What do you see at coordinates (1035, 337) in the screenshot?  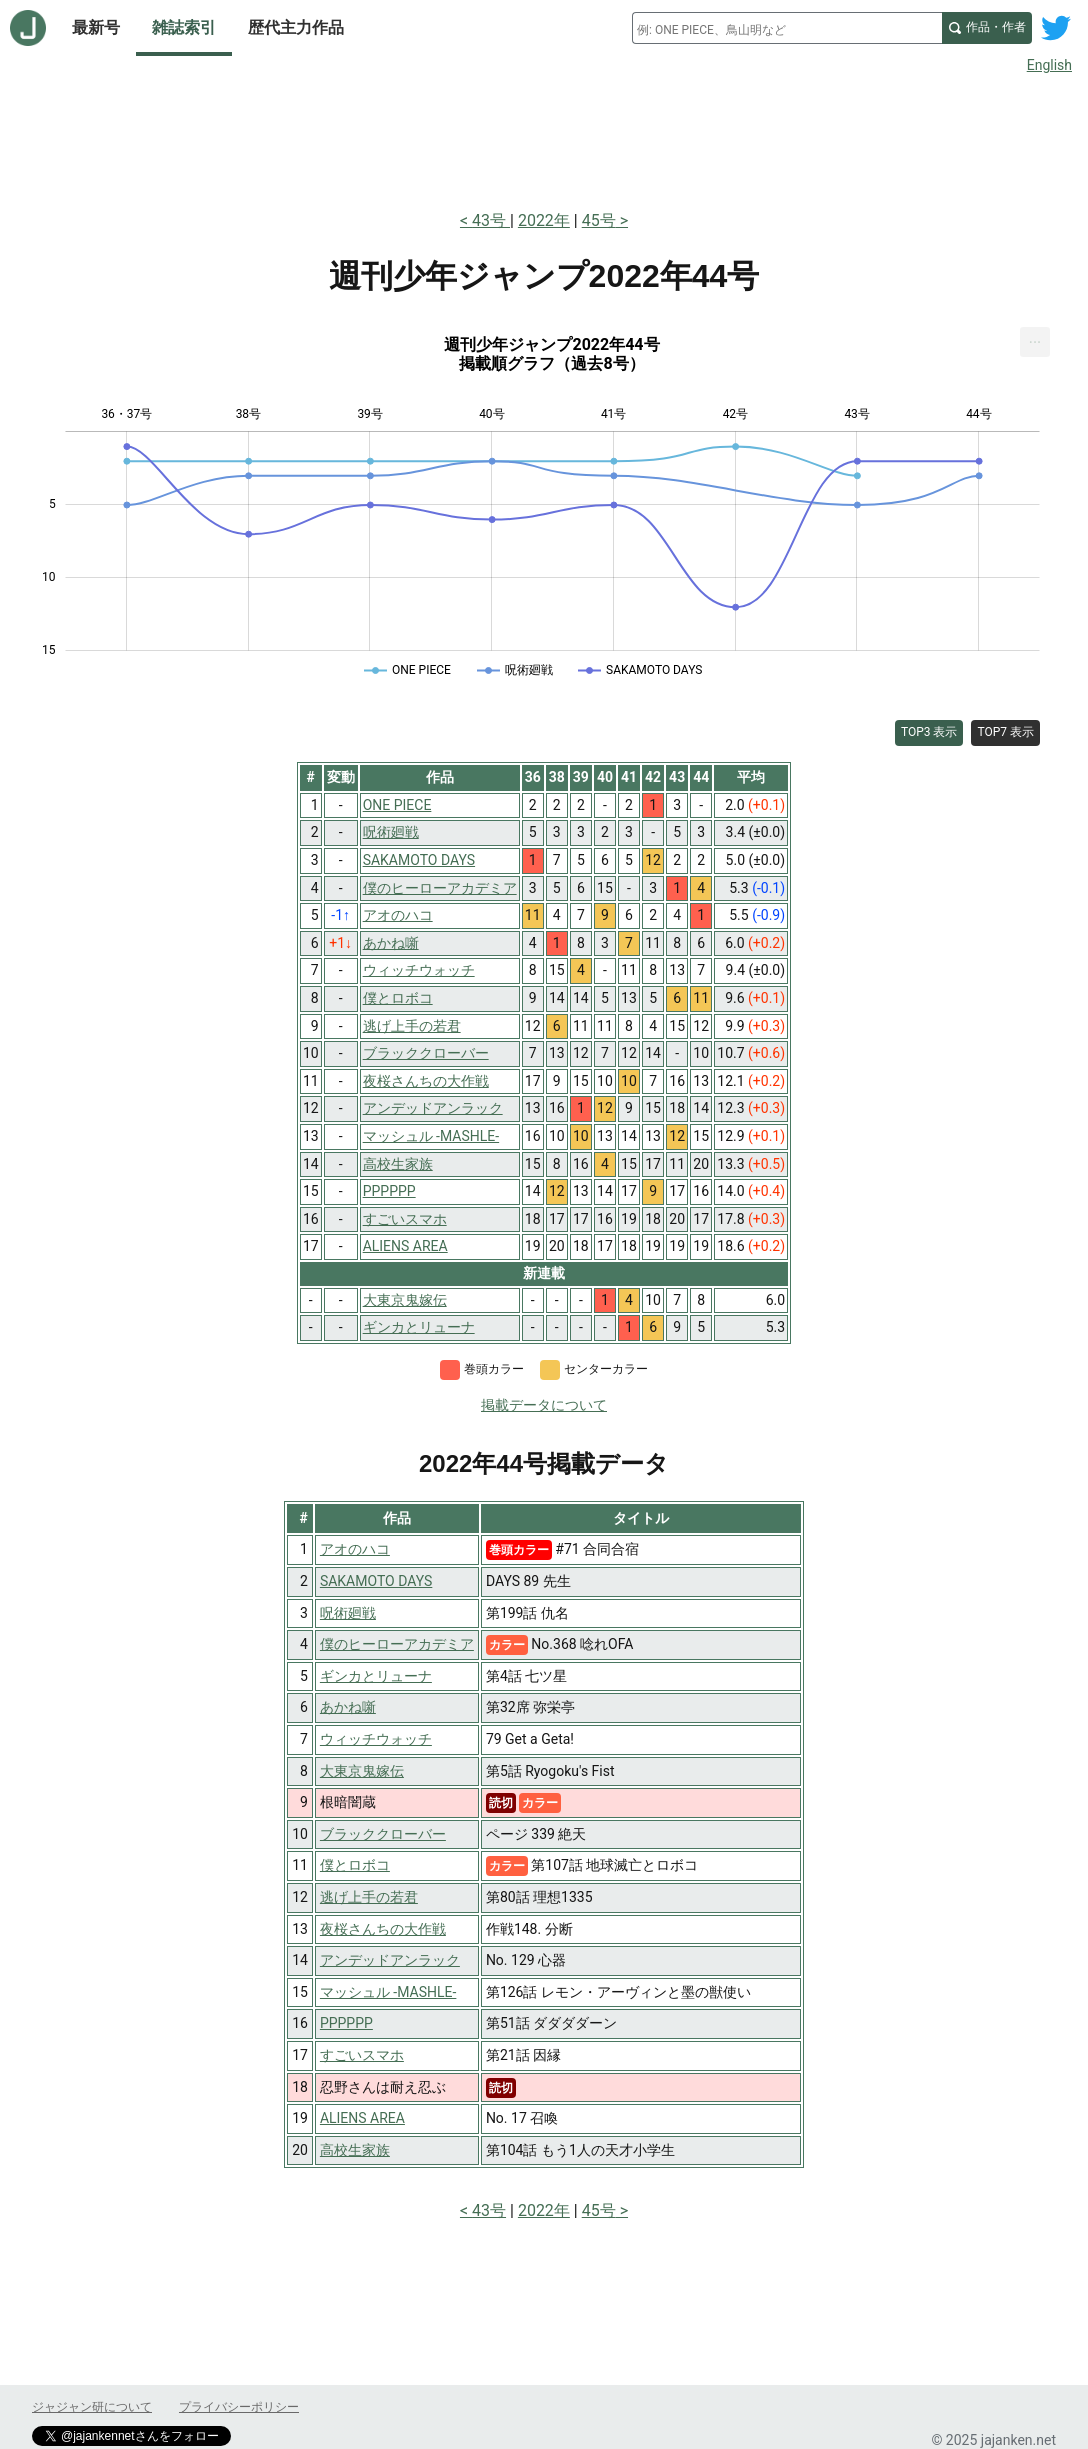 I see `... [Export [Press ENTER or use arrow keys to navigate]]` at bounding box center [1035, 337].